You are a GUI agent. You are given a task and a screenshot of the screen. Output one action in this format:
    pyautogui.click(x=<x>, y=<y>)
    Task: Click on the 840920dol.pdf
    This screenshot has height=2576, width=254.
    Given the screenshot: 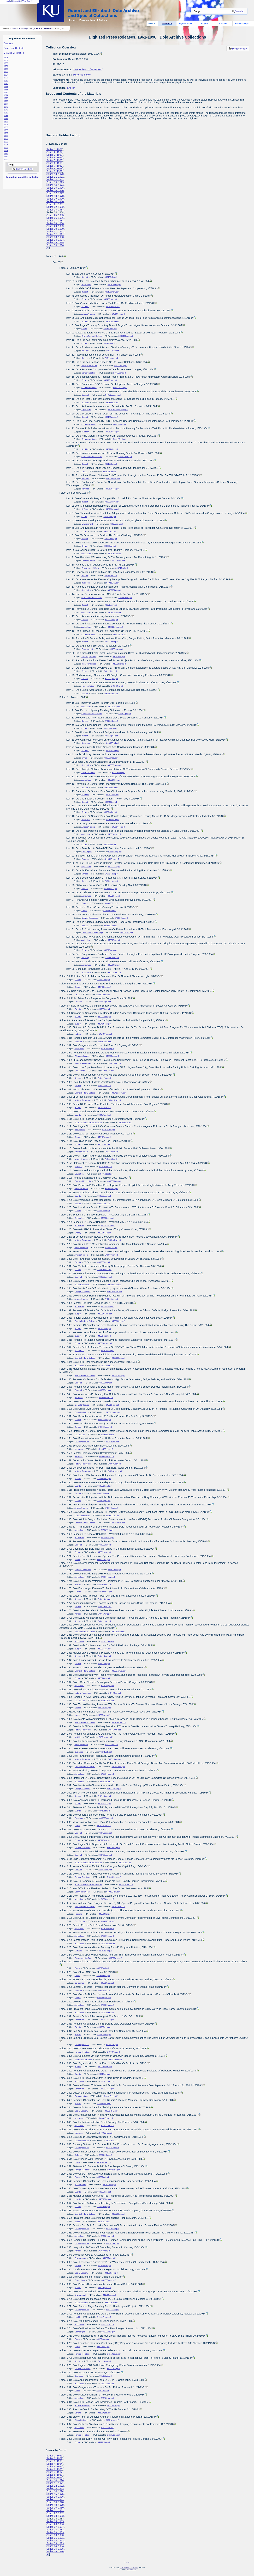 What is the action you would take?
    pyautogui.click(x=105, y=2155)
    